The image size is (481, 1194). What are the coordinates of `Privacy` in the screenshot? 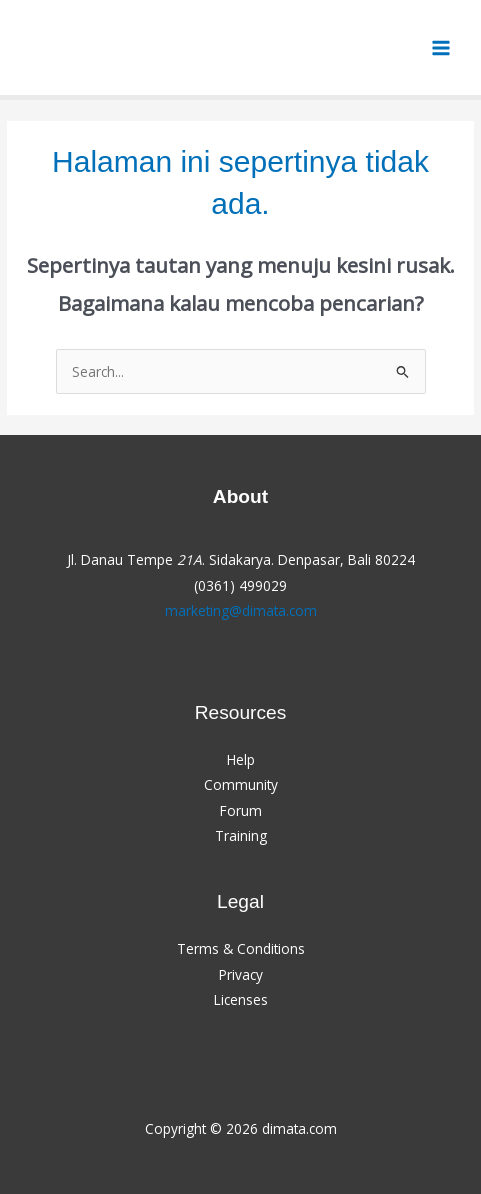 It's located at (241, 974).